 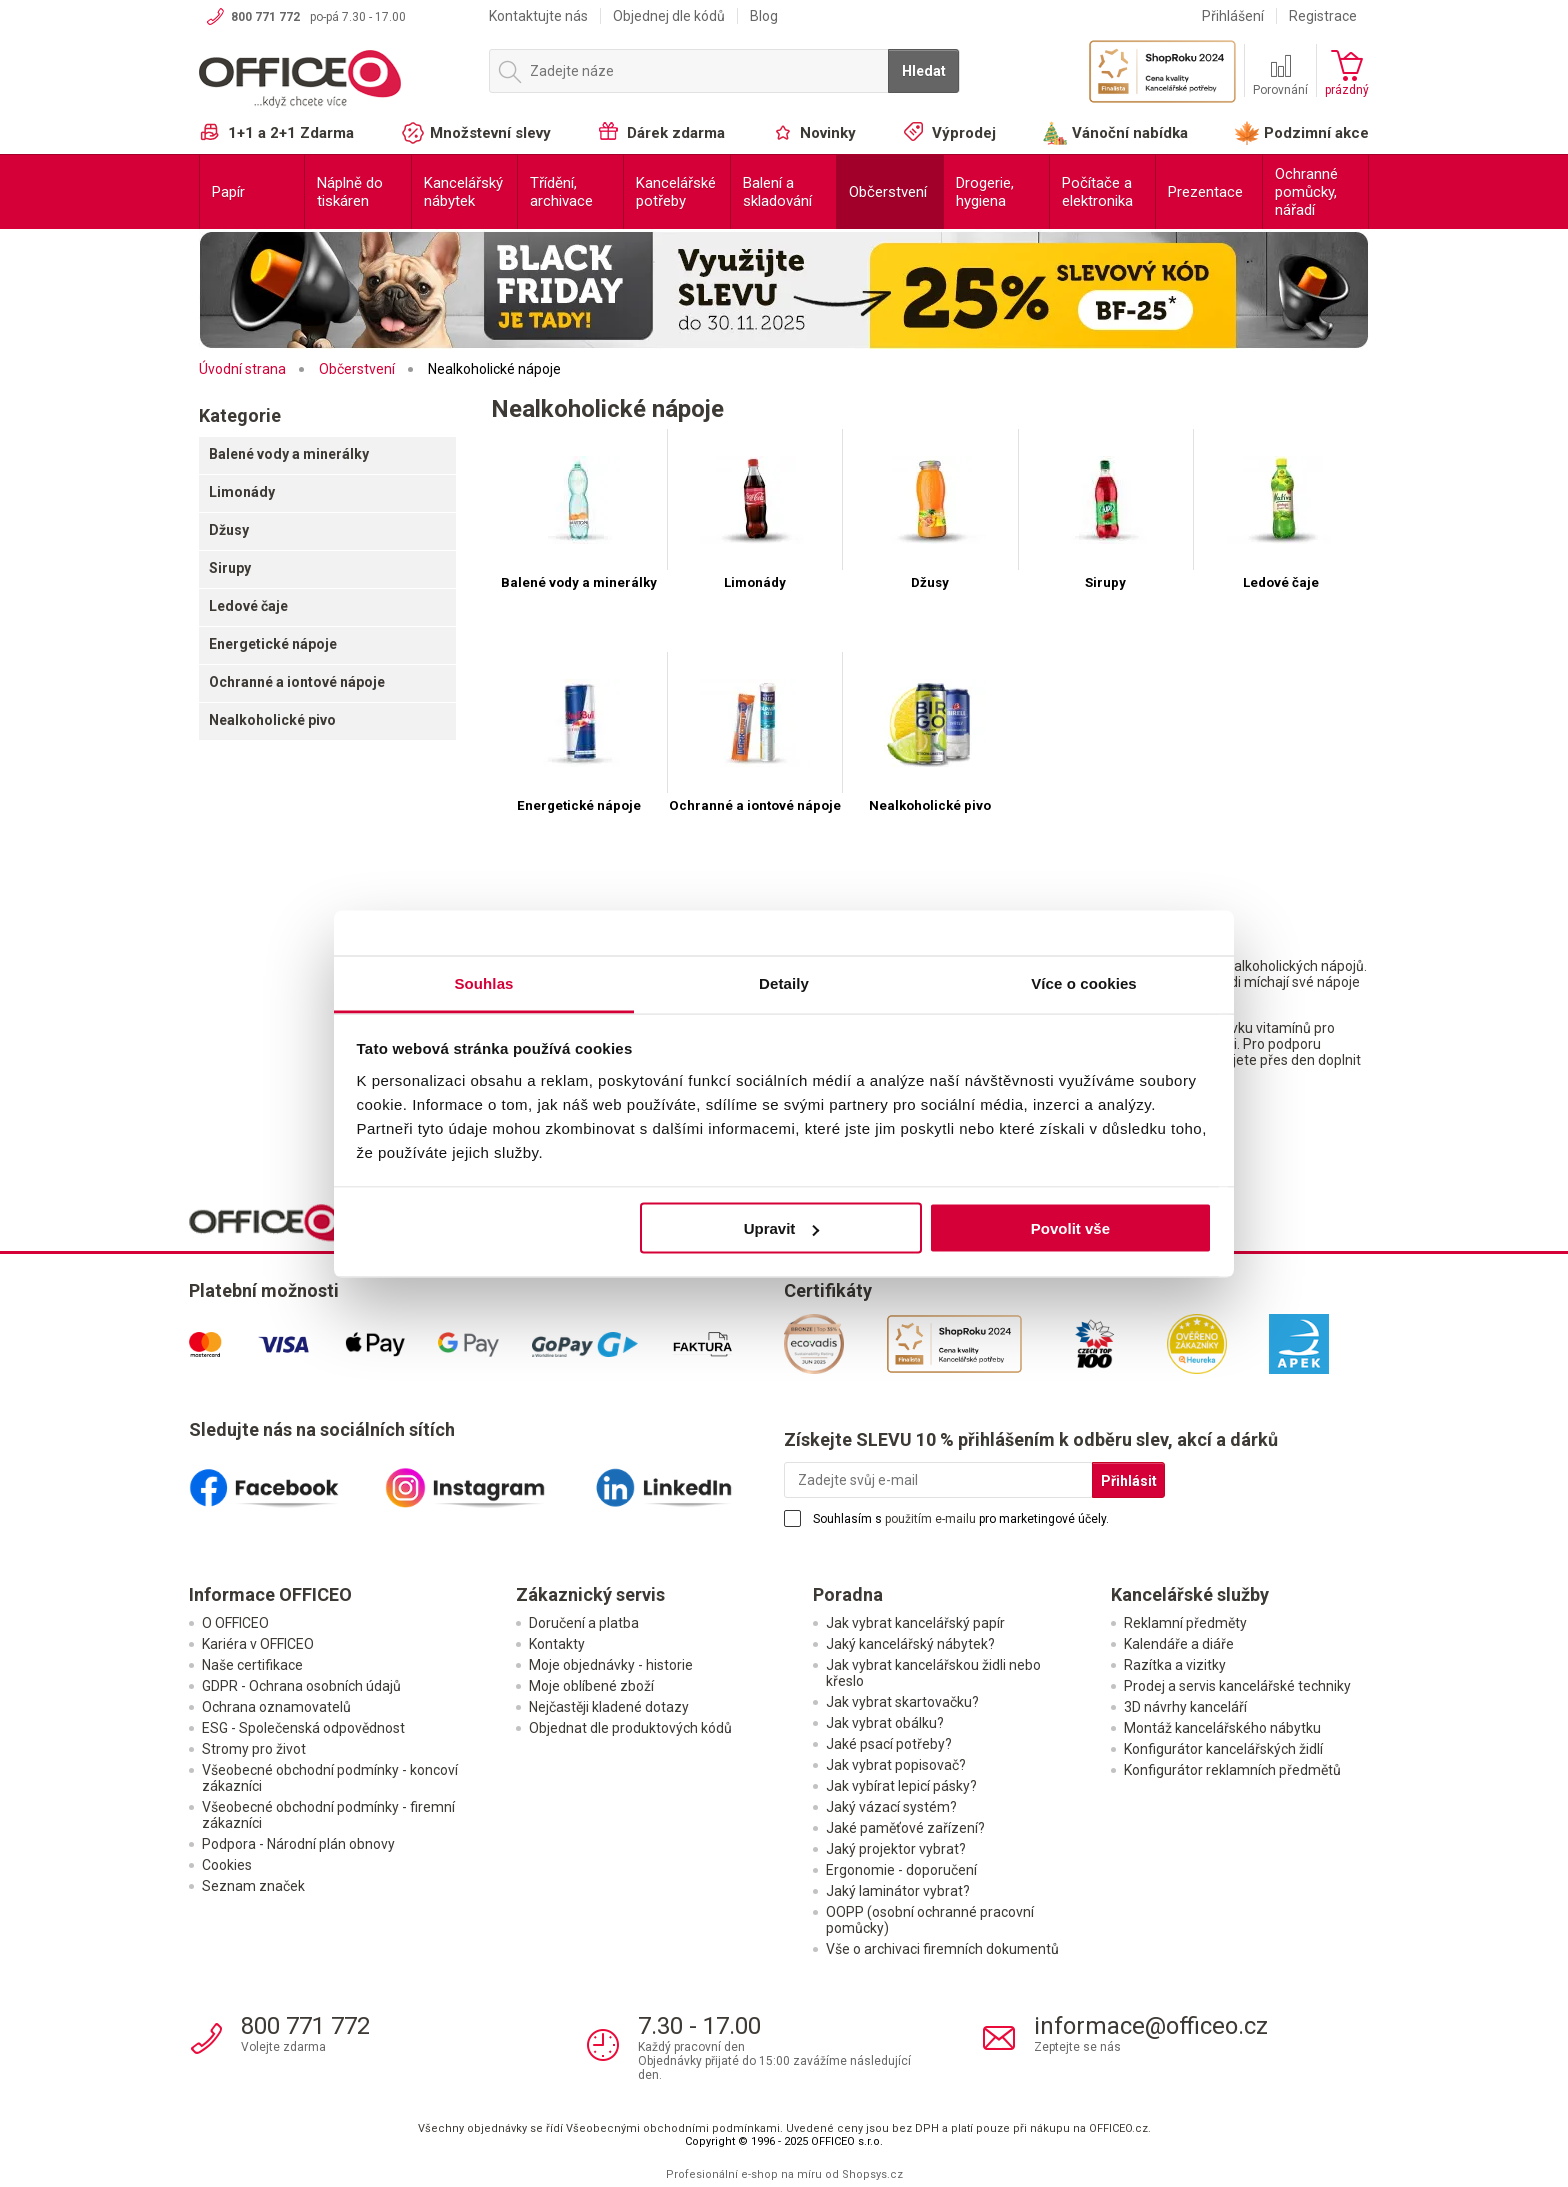 What do you see at coordinates (891, 1807) in the screenshot?
I see `Jaký vázací systém?` at bounding box center [891, 1807].